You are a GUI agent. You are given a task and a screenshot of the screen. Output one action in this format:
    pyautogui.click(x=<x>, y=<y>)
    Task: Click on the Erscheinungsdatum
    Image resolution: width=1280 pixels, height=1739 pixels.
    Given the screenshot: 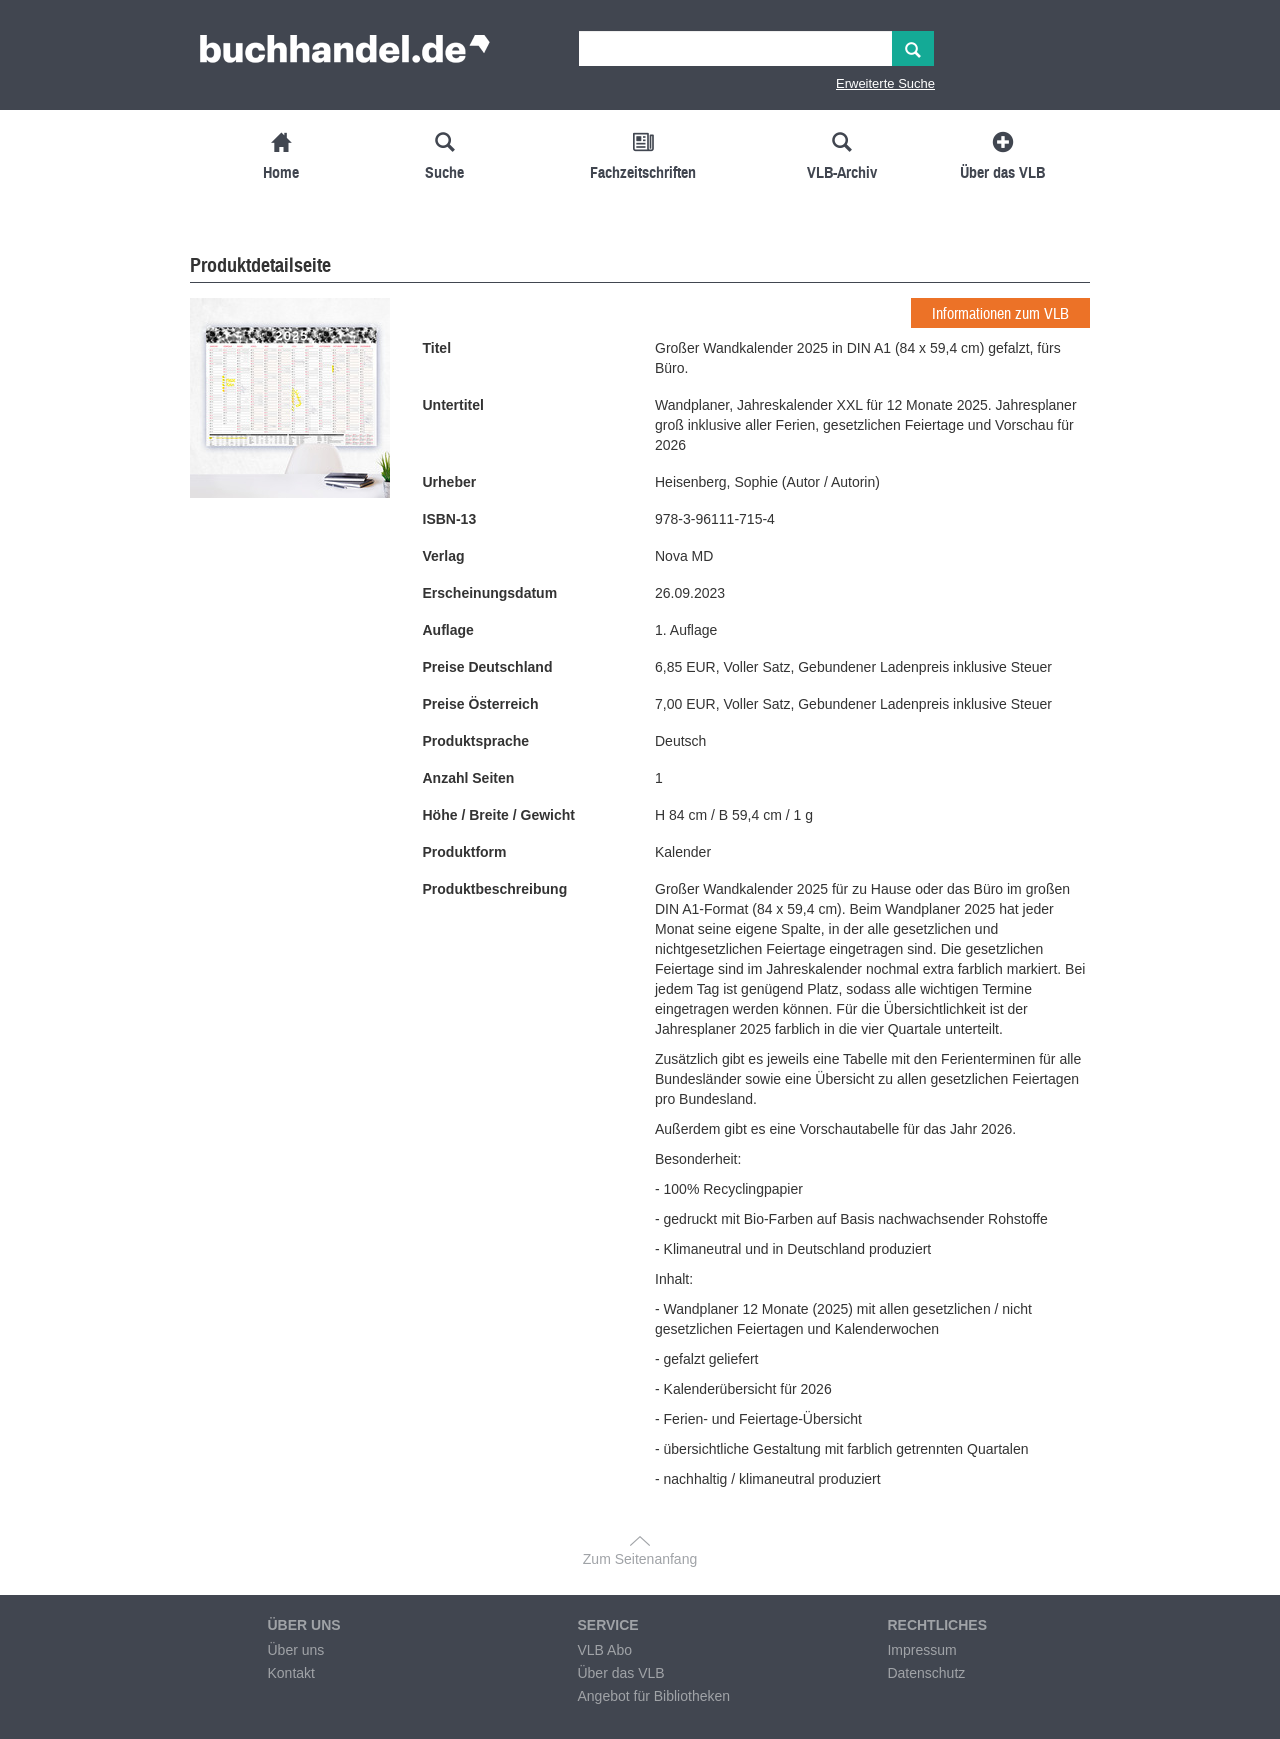 What is the action you would take?
    pyautogui.click(x=490, y=593)
    